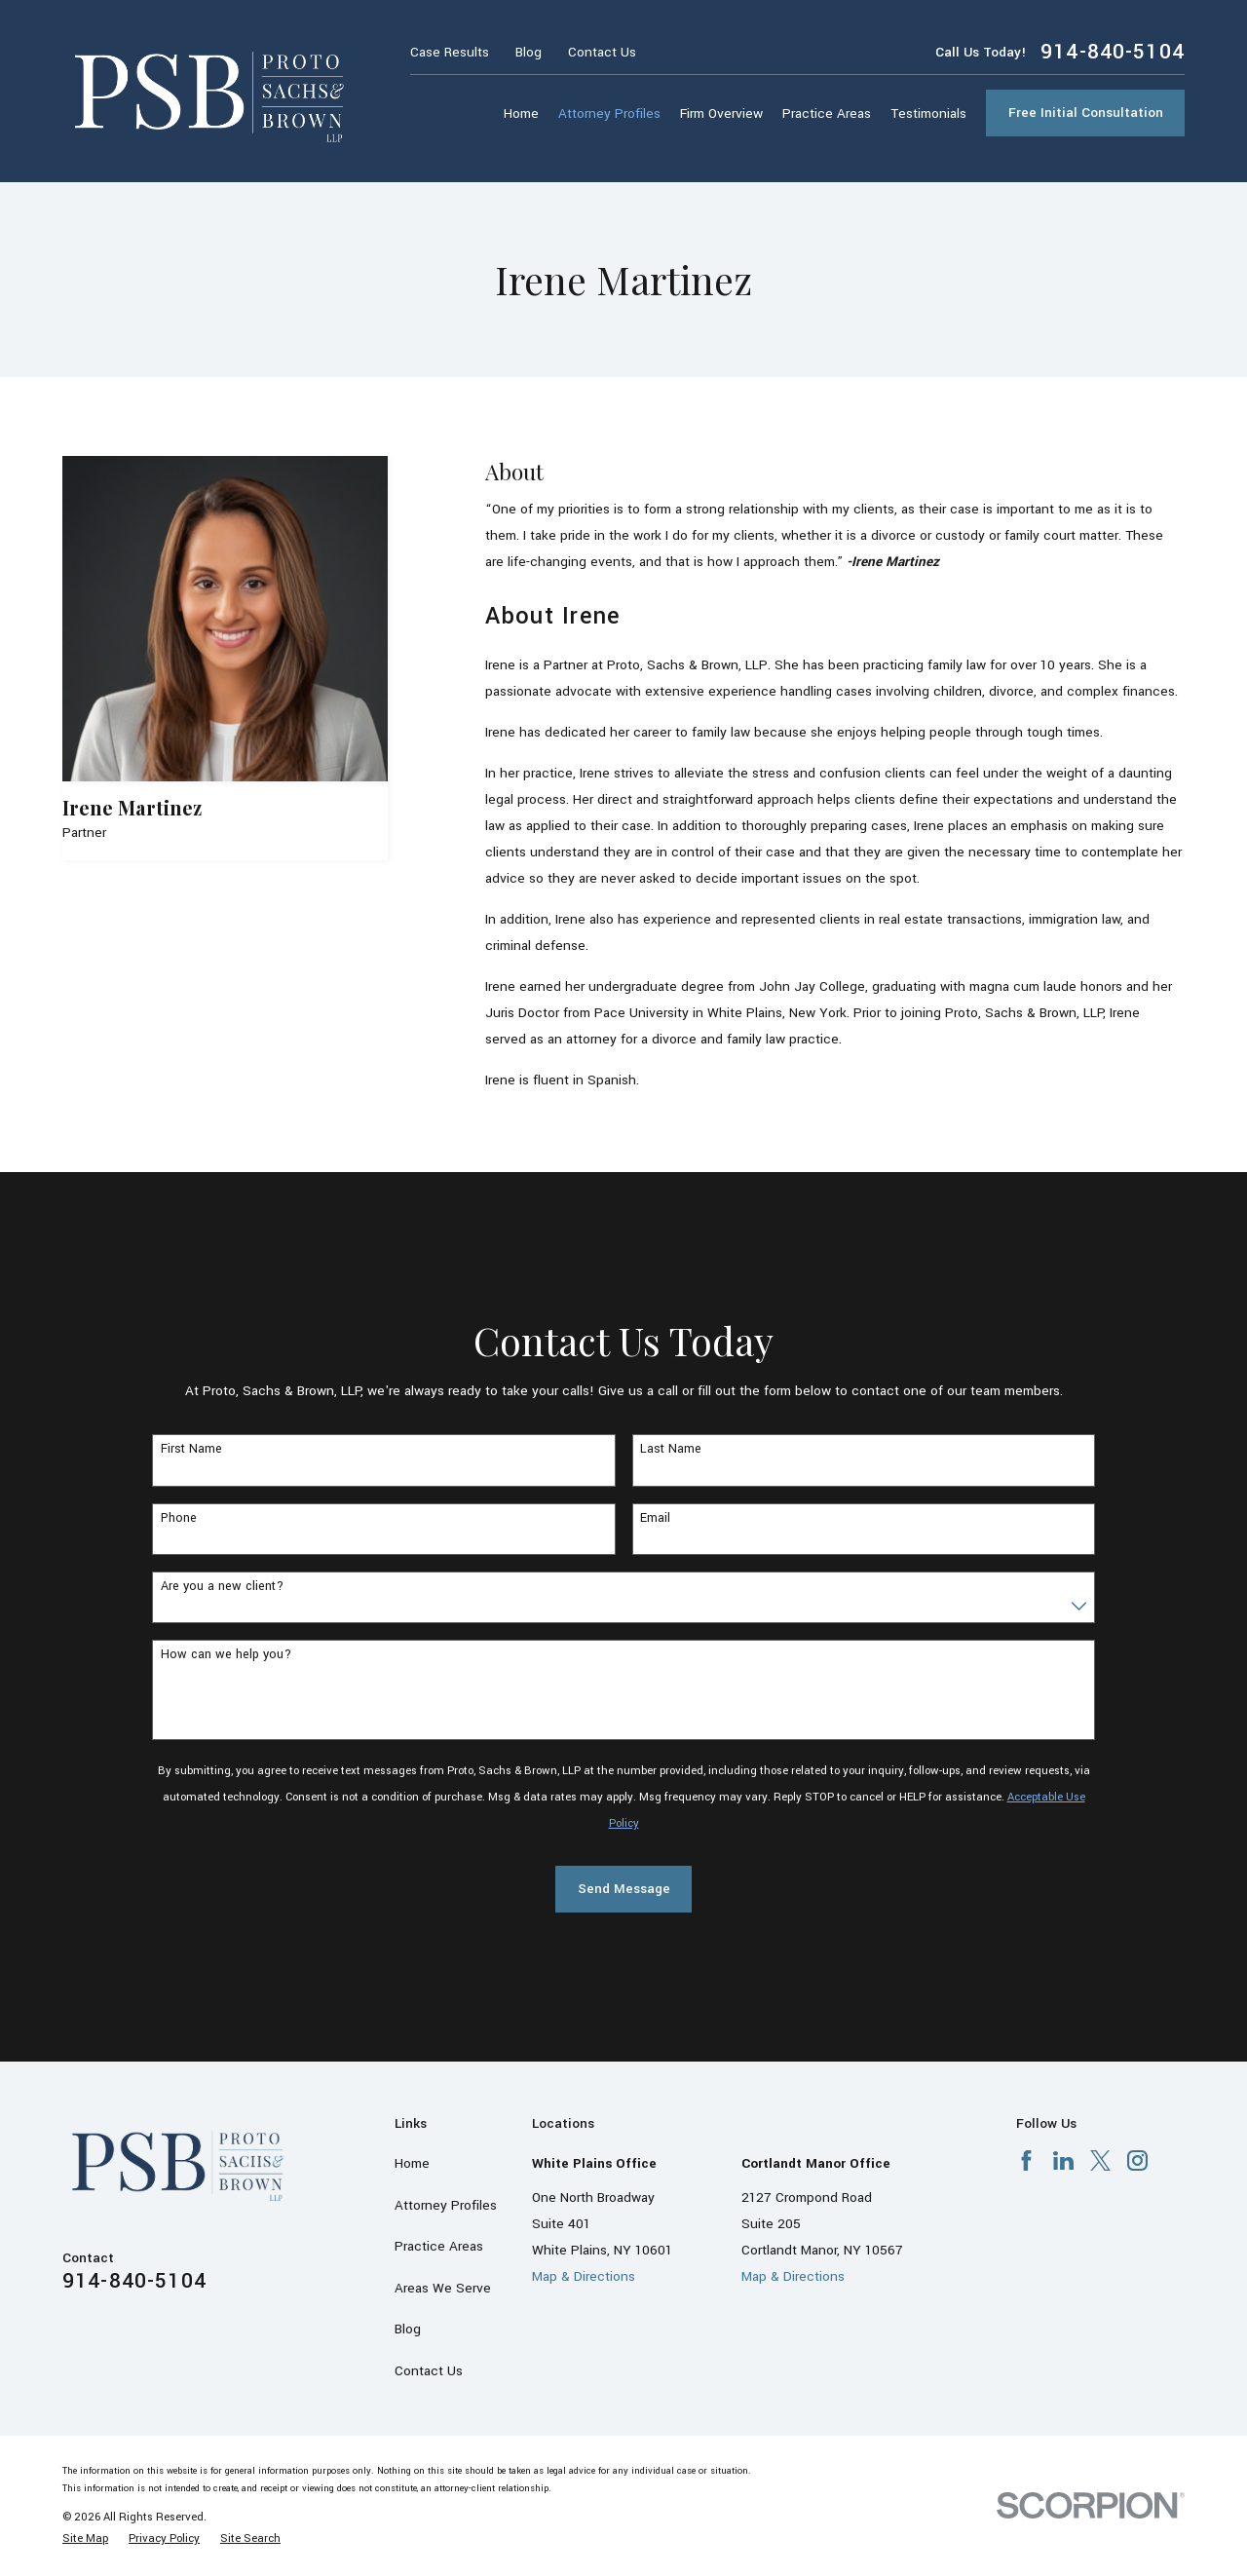  I want to click on Areas We Serve, so click(443, 2288).